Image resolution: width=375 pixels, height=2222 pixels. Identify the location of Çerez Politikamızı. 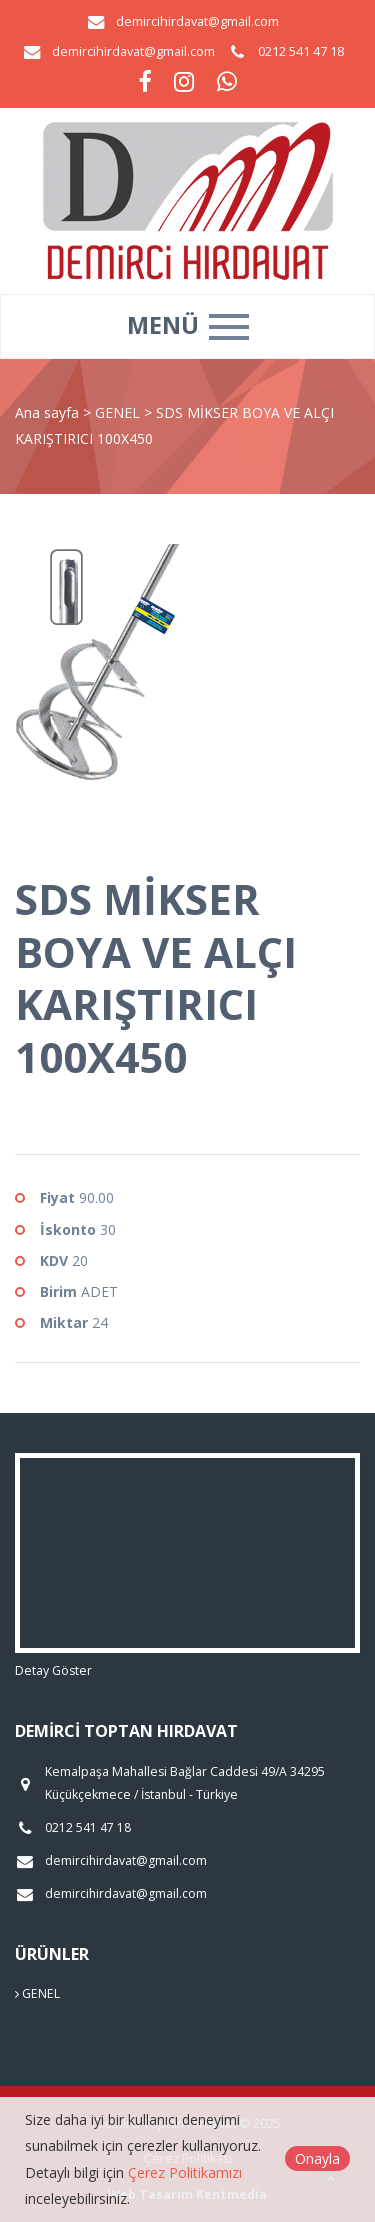
(185, 2172).